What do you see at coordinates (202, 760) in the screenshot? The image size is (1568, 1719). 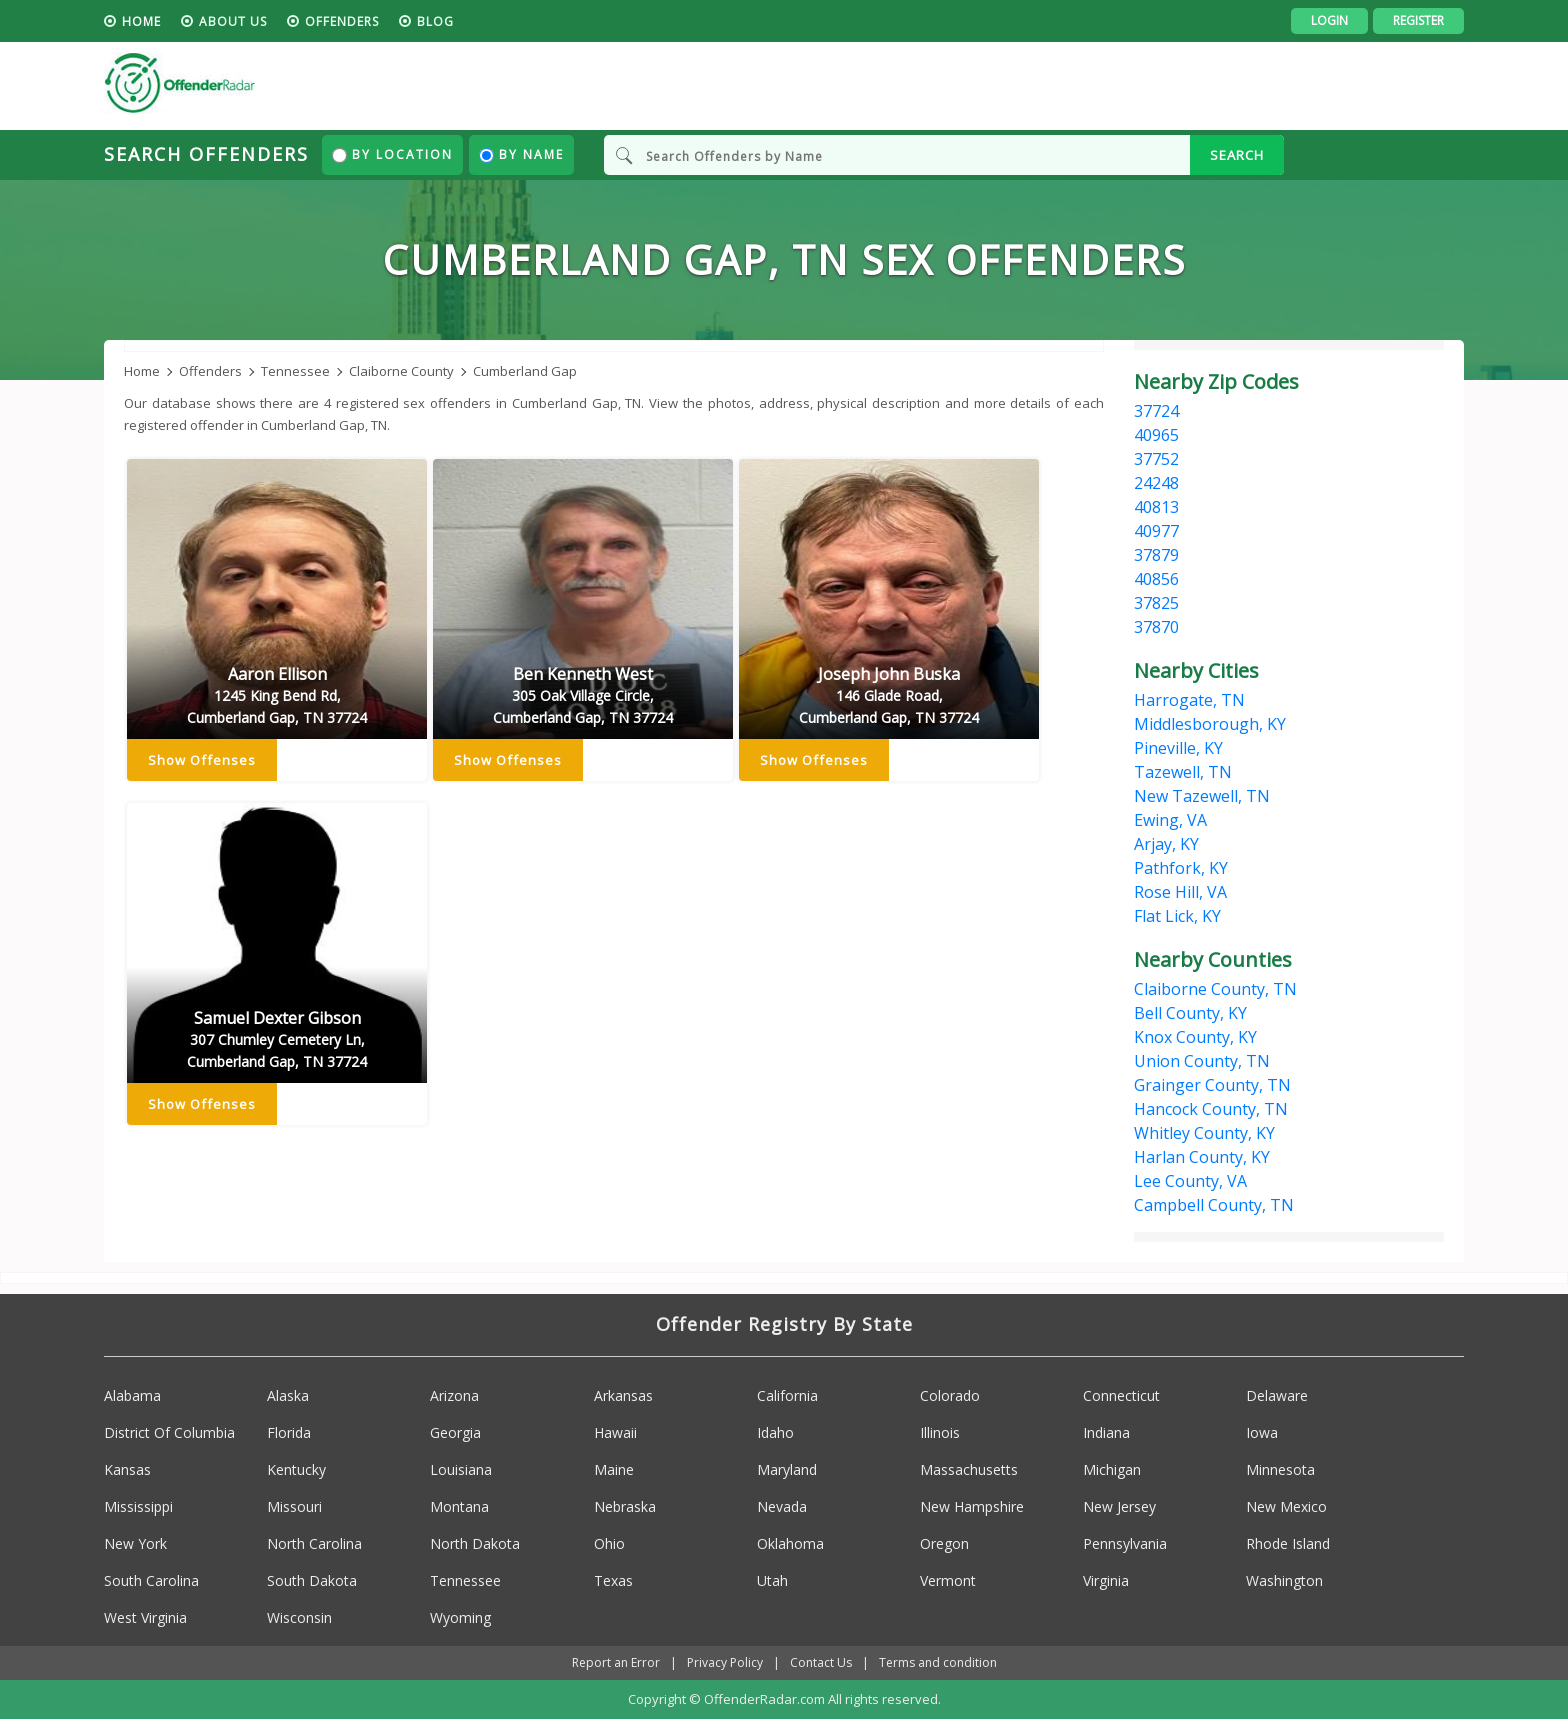 I see `Show Offenses` at bounding box center [202, 760].